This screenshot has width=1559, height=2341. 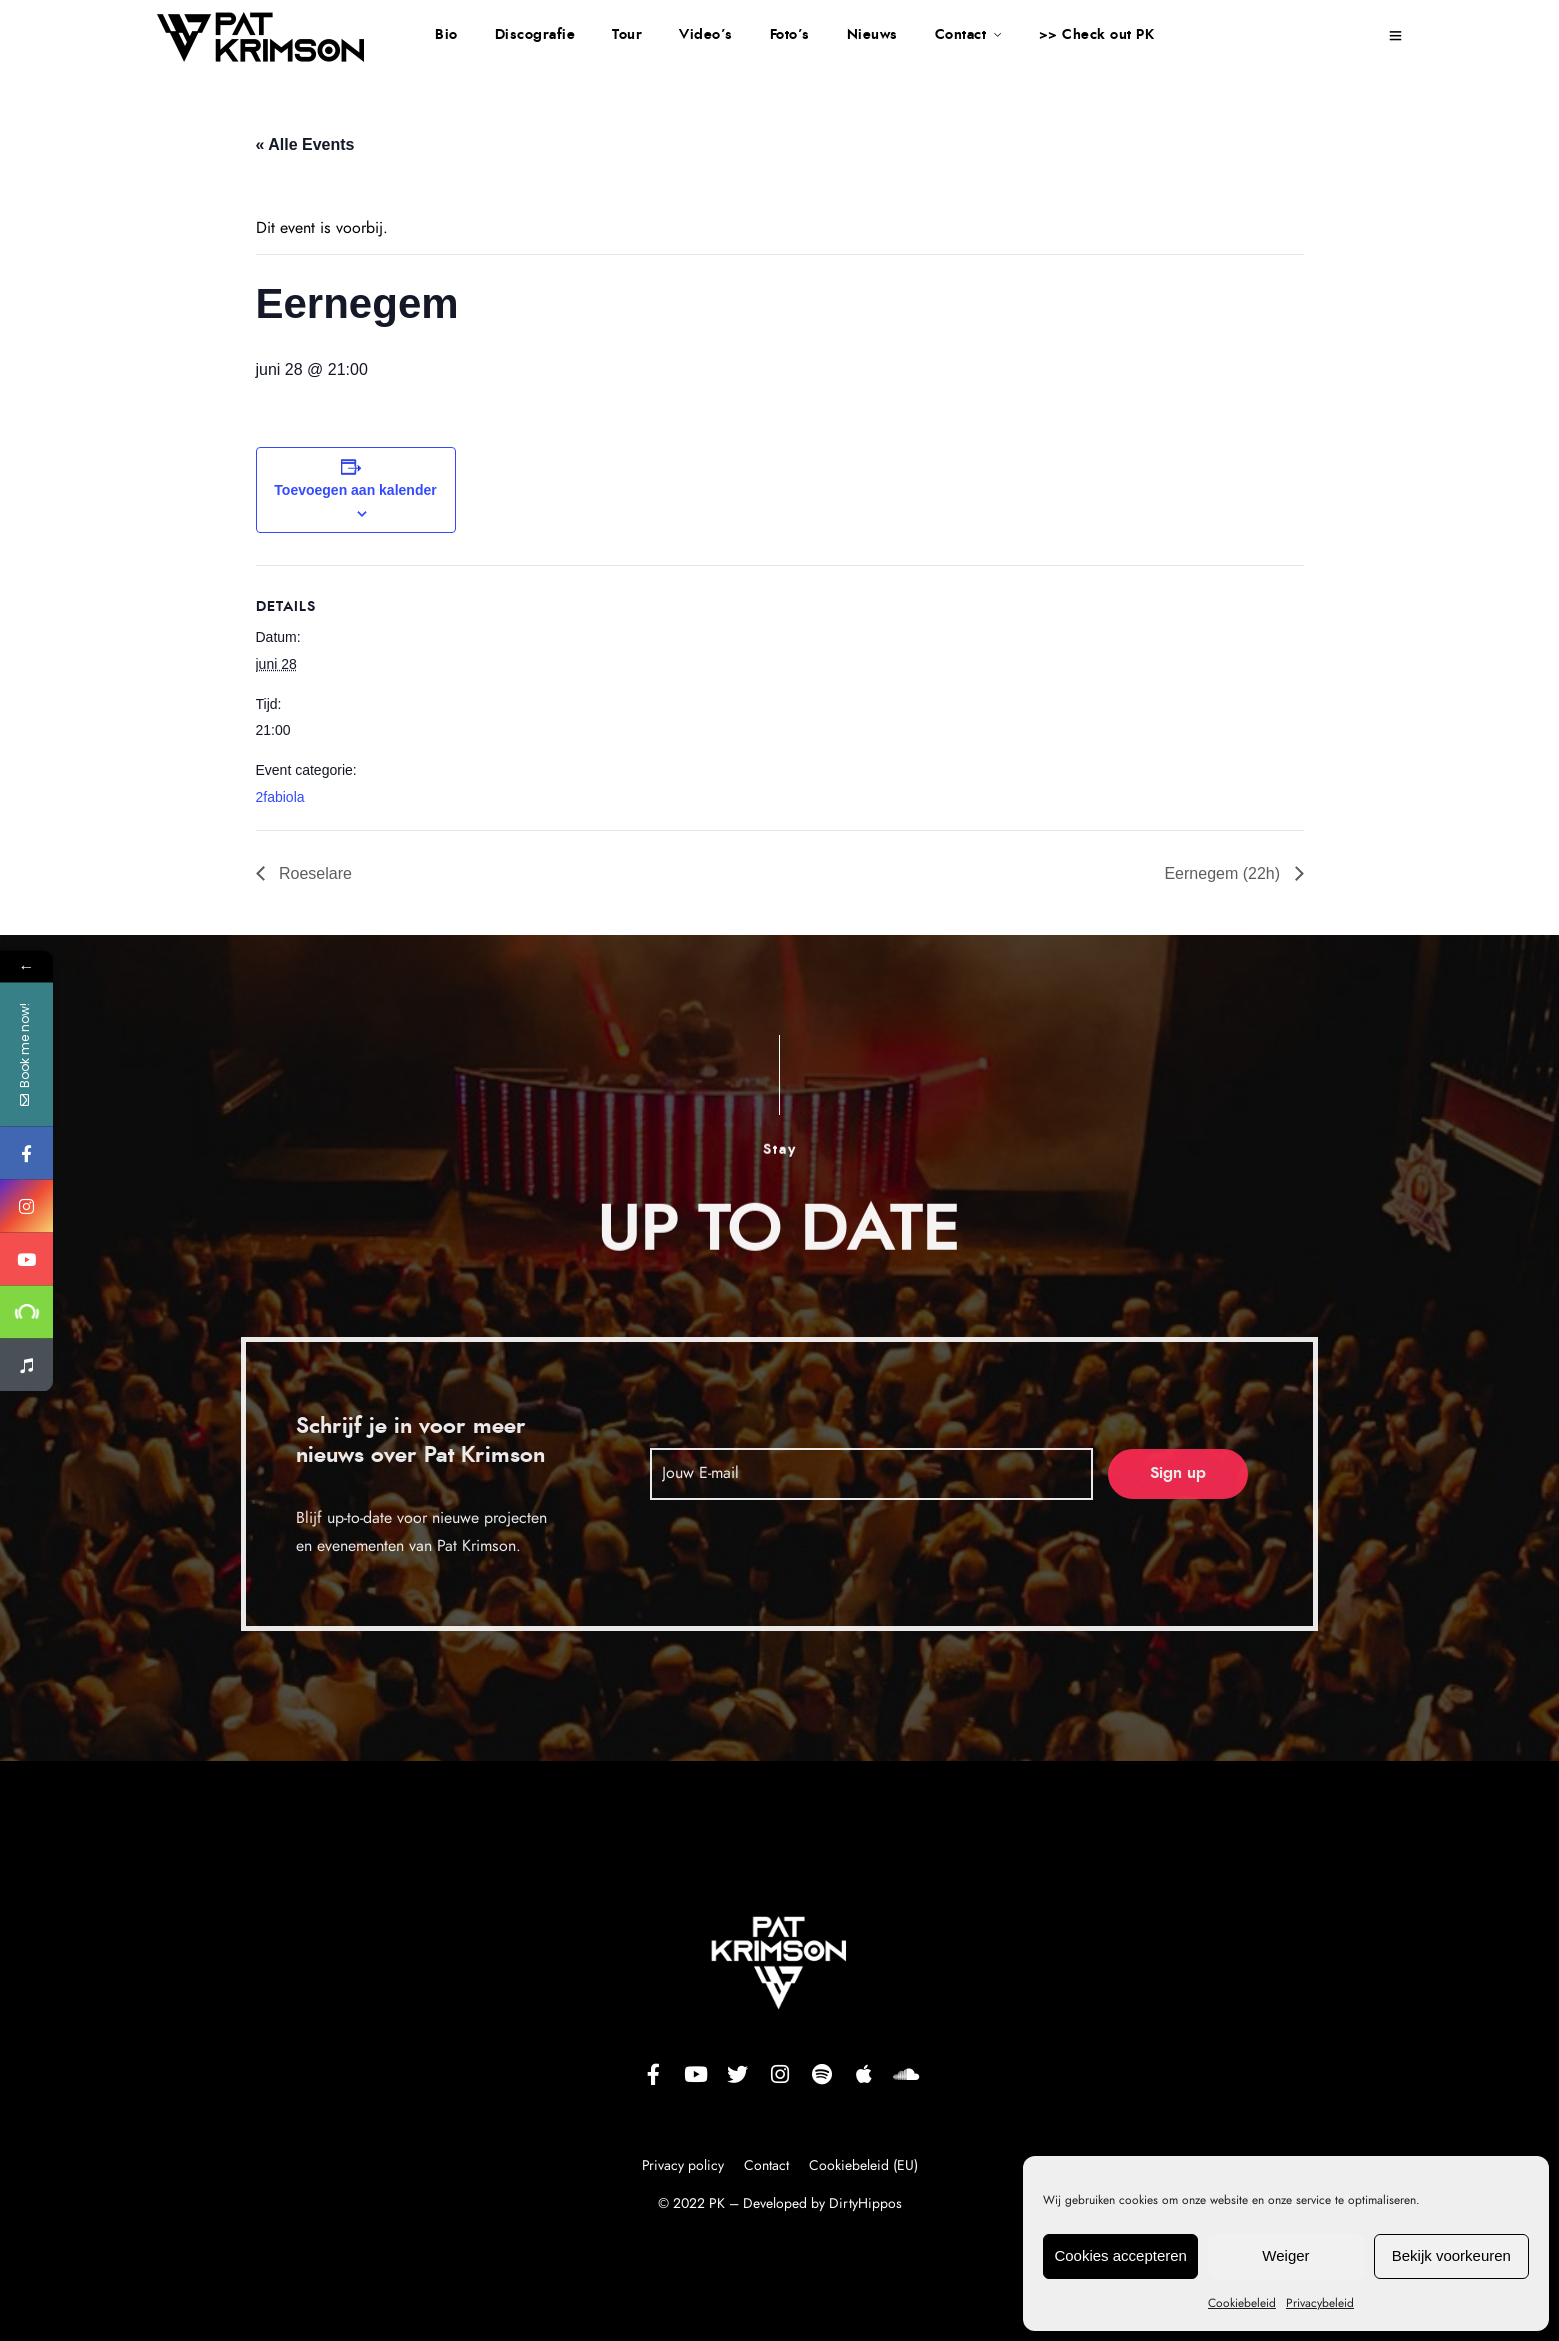 What do you see at coordinates (313, 873) in the screenshot?
I see `Roeselare` at bounding box center [313, 873].